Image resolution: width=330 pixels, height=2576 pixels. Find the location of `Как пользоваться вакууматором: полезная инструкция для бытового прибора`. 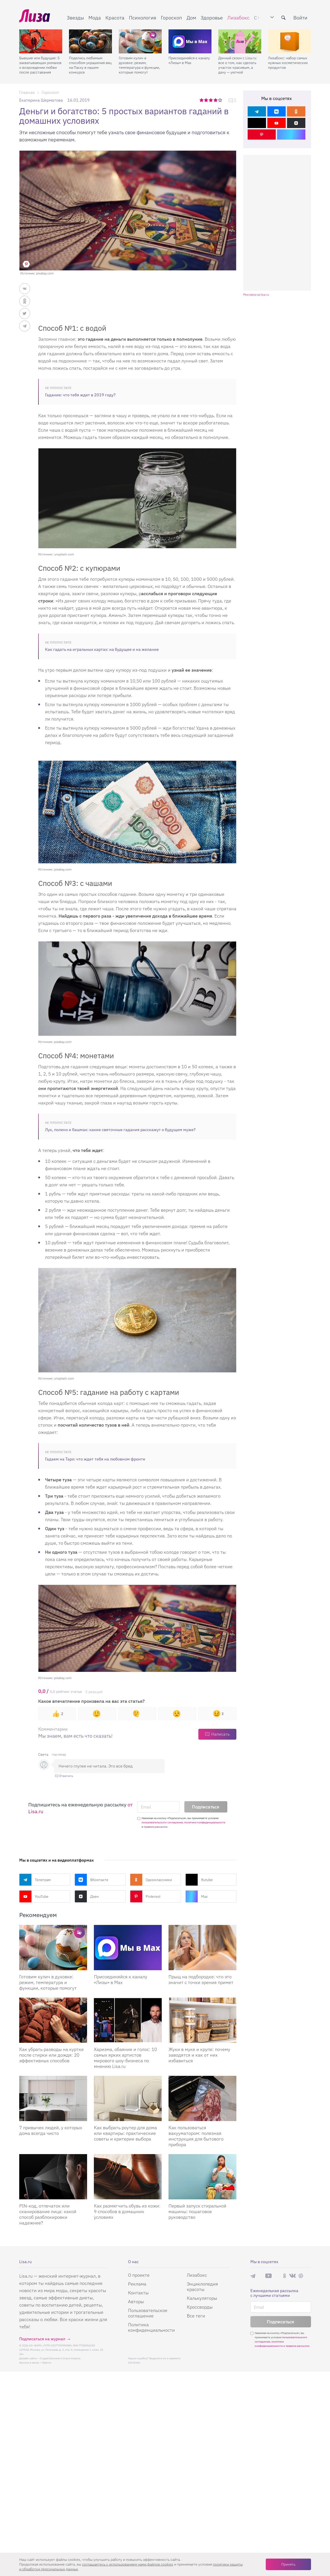

Как пользоваться вакууматором: полезная инструкция для бытового прибора is located at coordinates (196, 2136).